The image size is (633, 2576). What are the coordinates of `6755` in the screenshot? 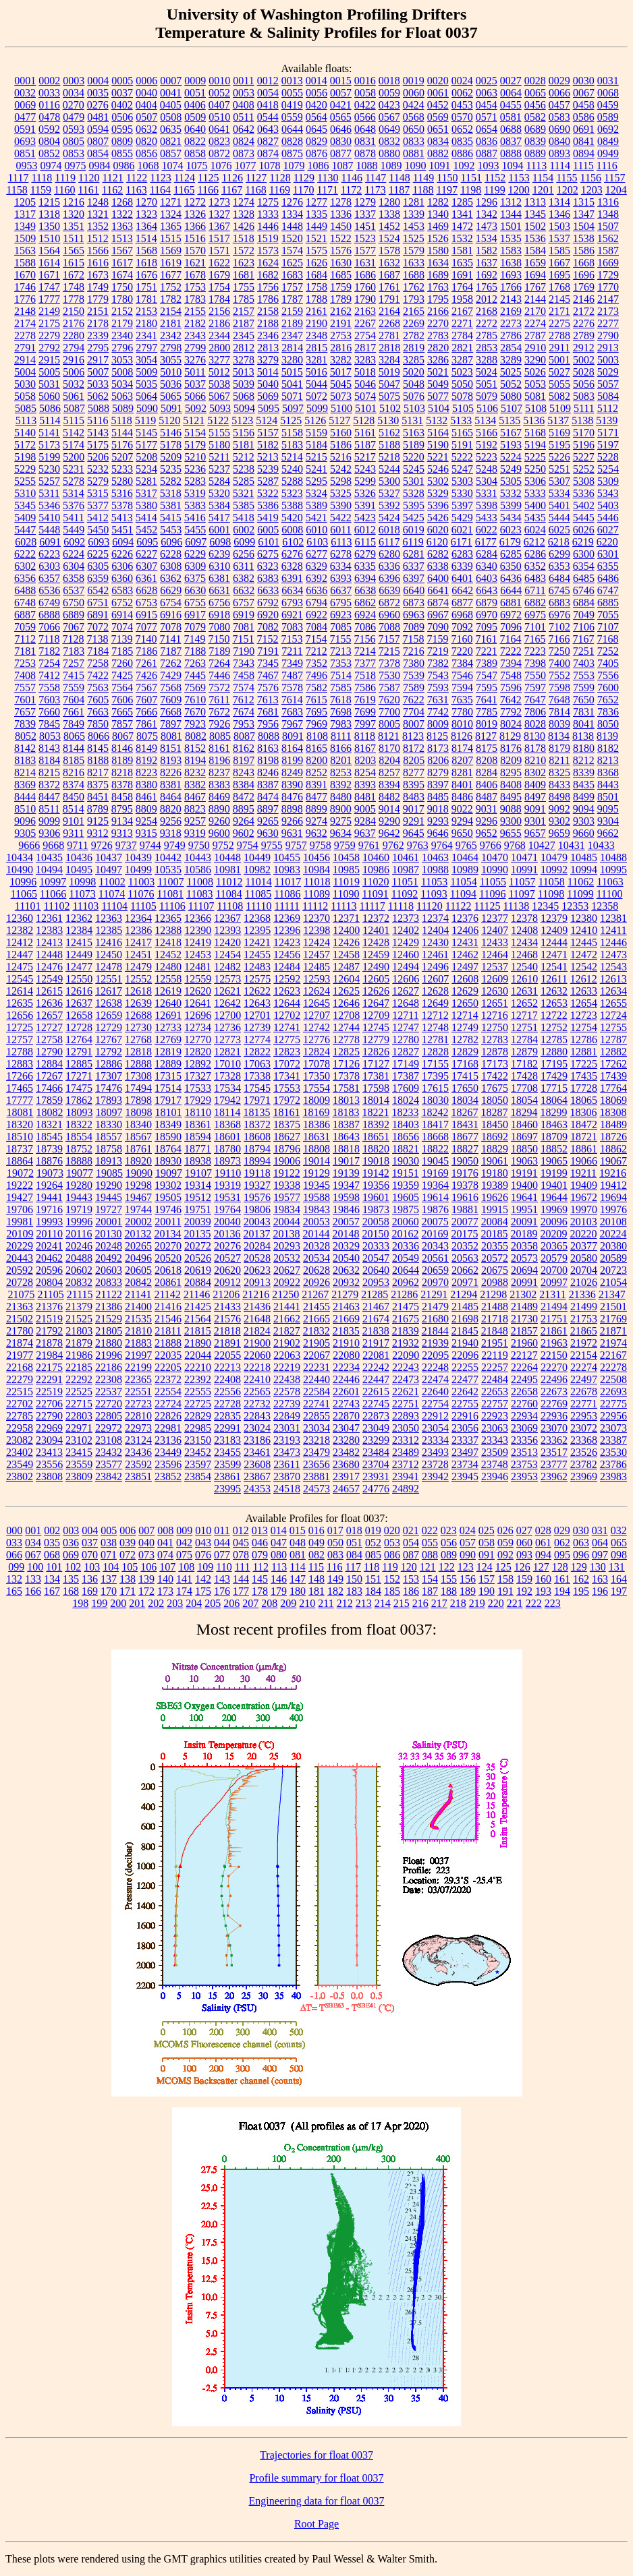 It's located at (195, 602).